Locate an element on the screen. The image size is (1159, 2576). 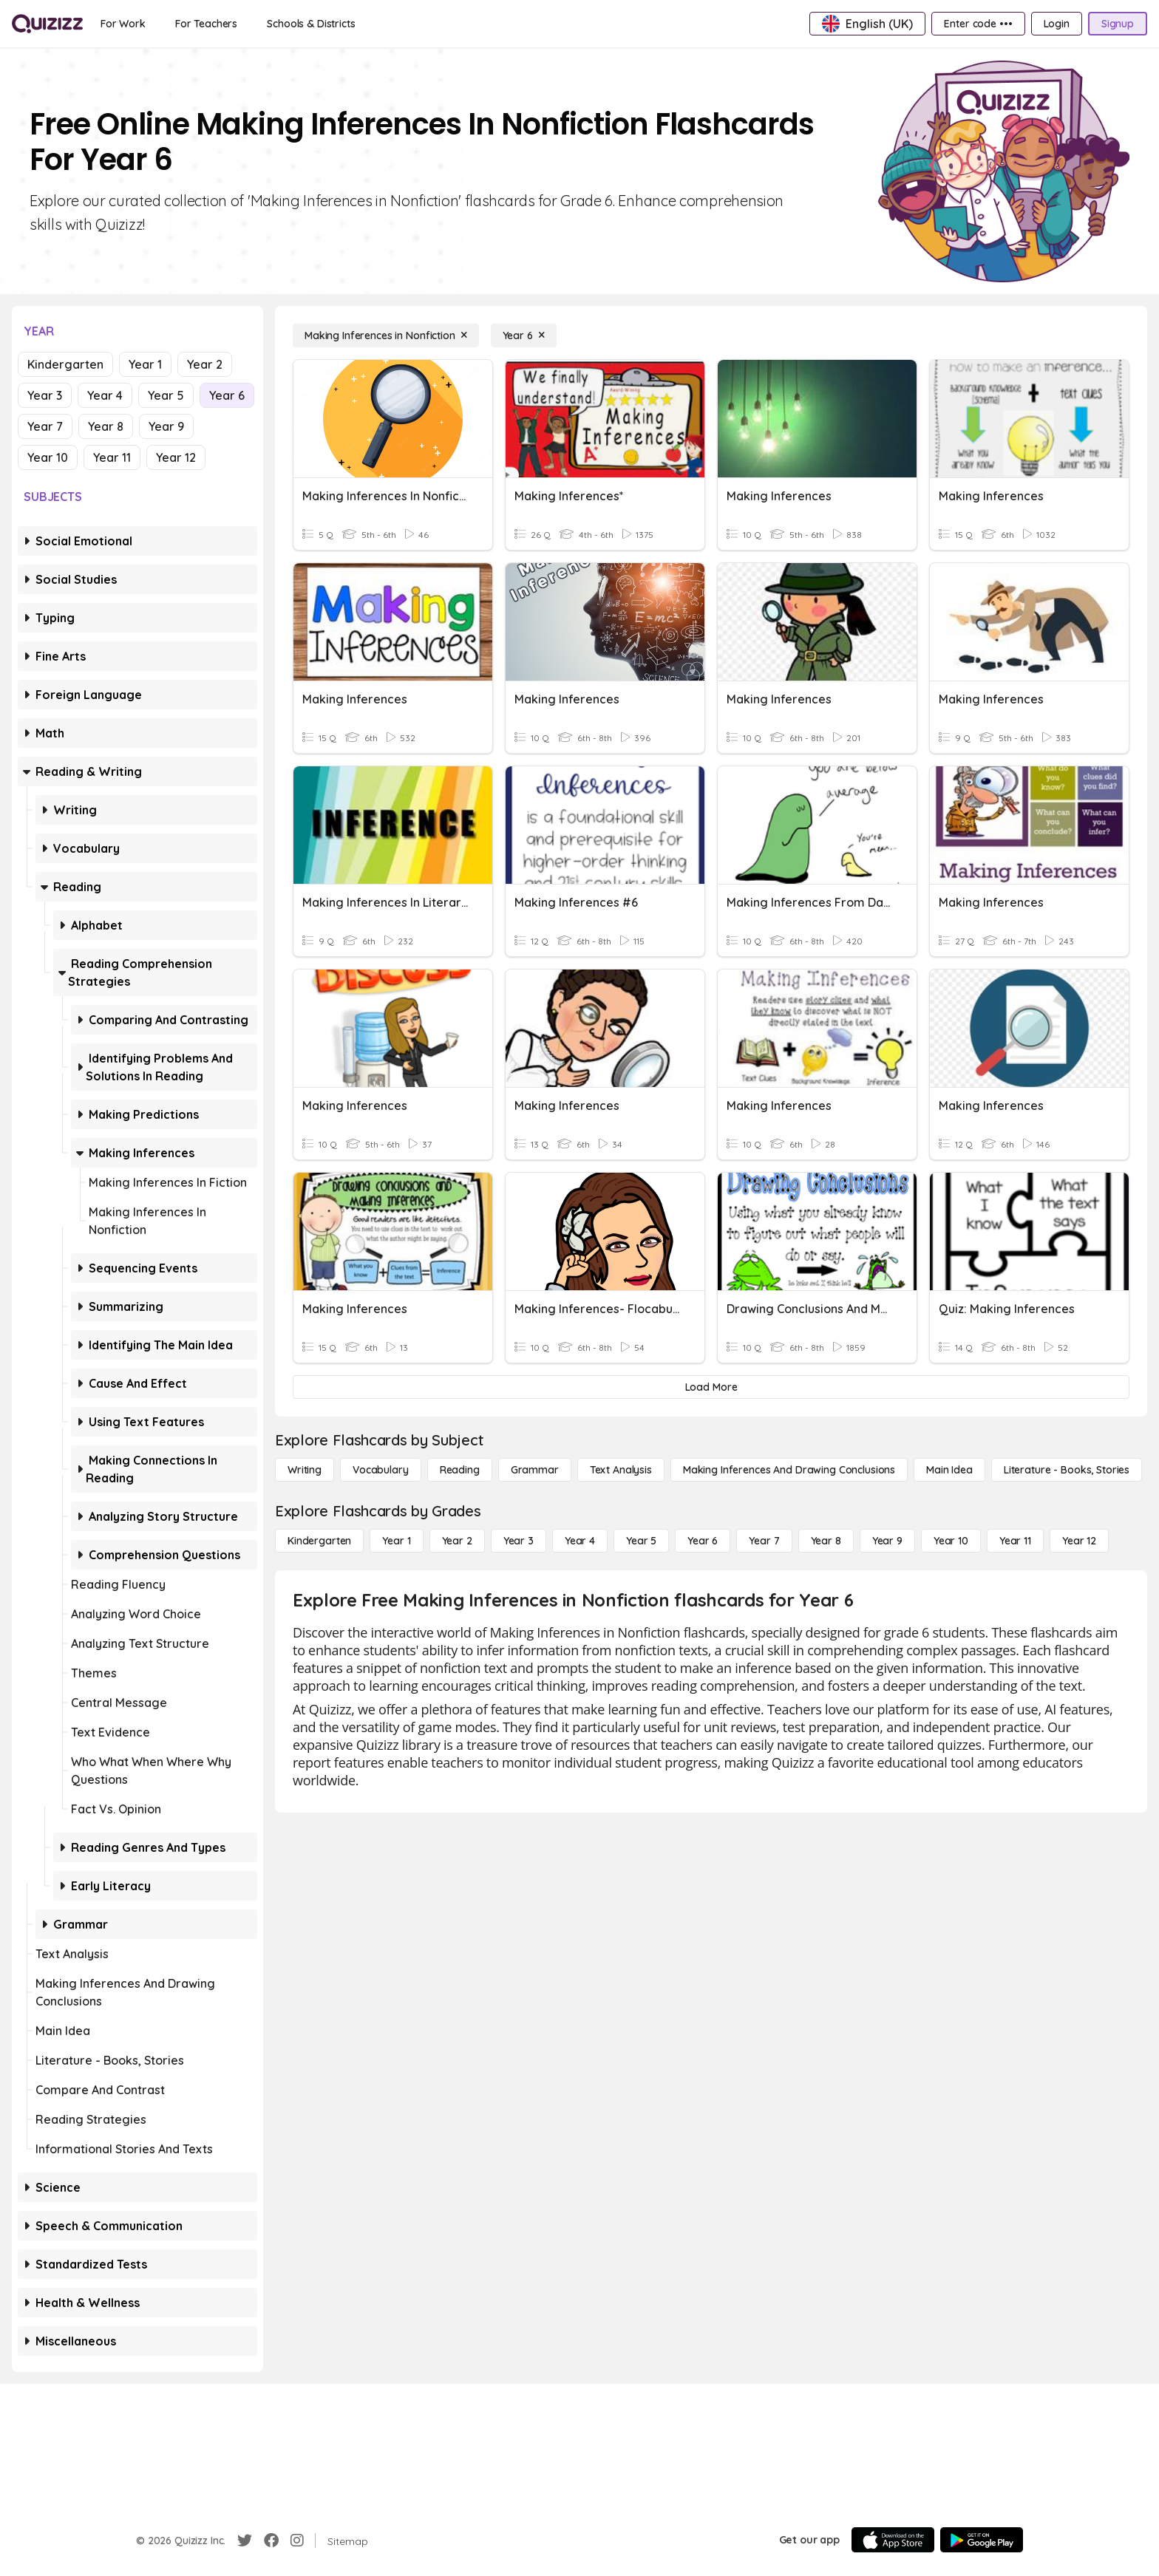
Year 7 is located at coordinates (45, 426).